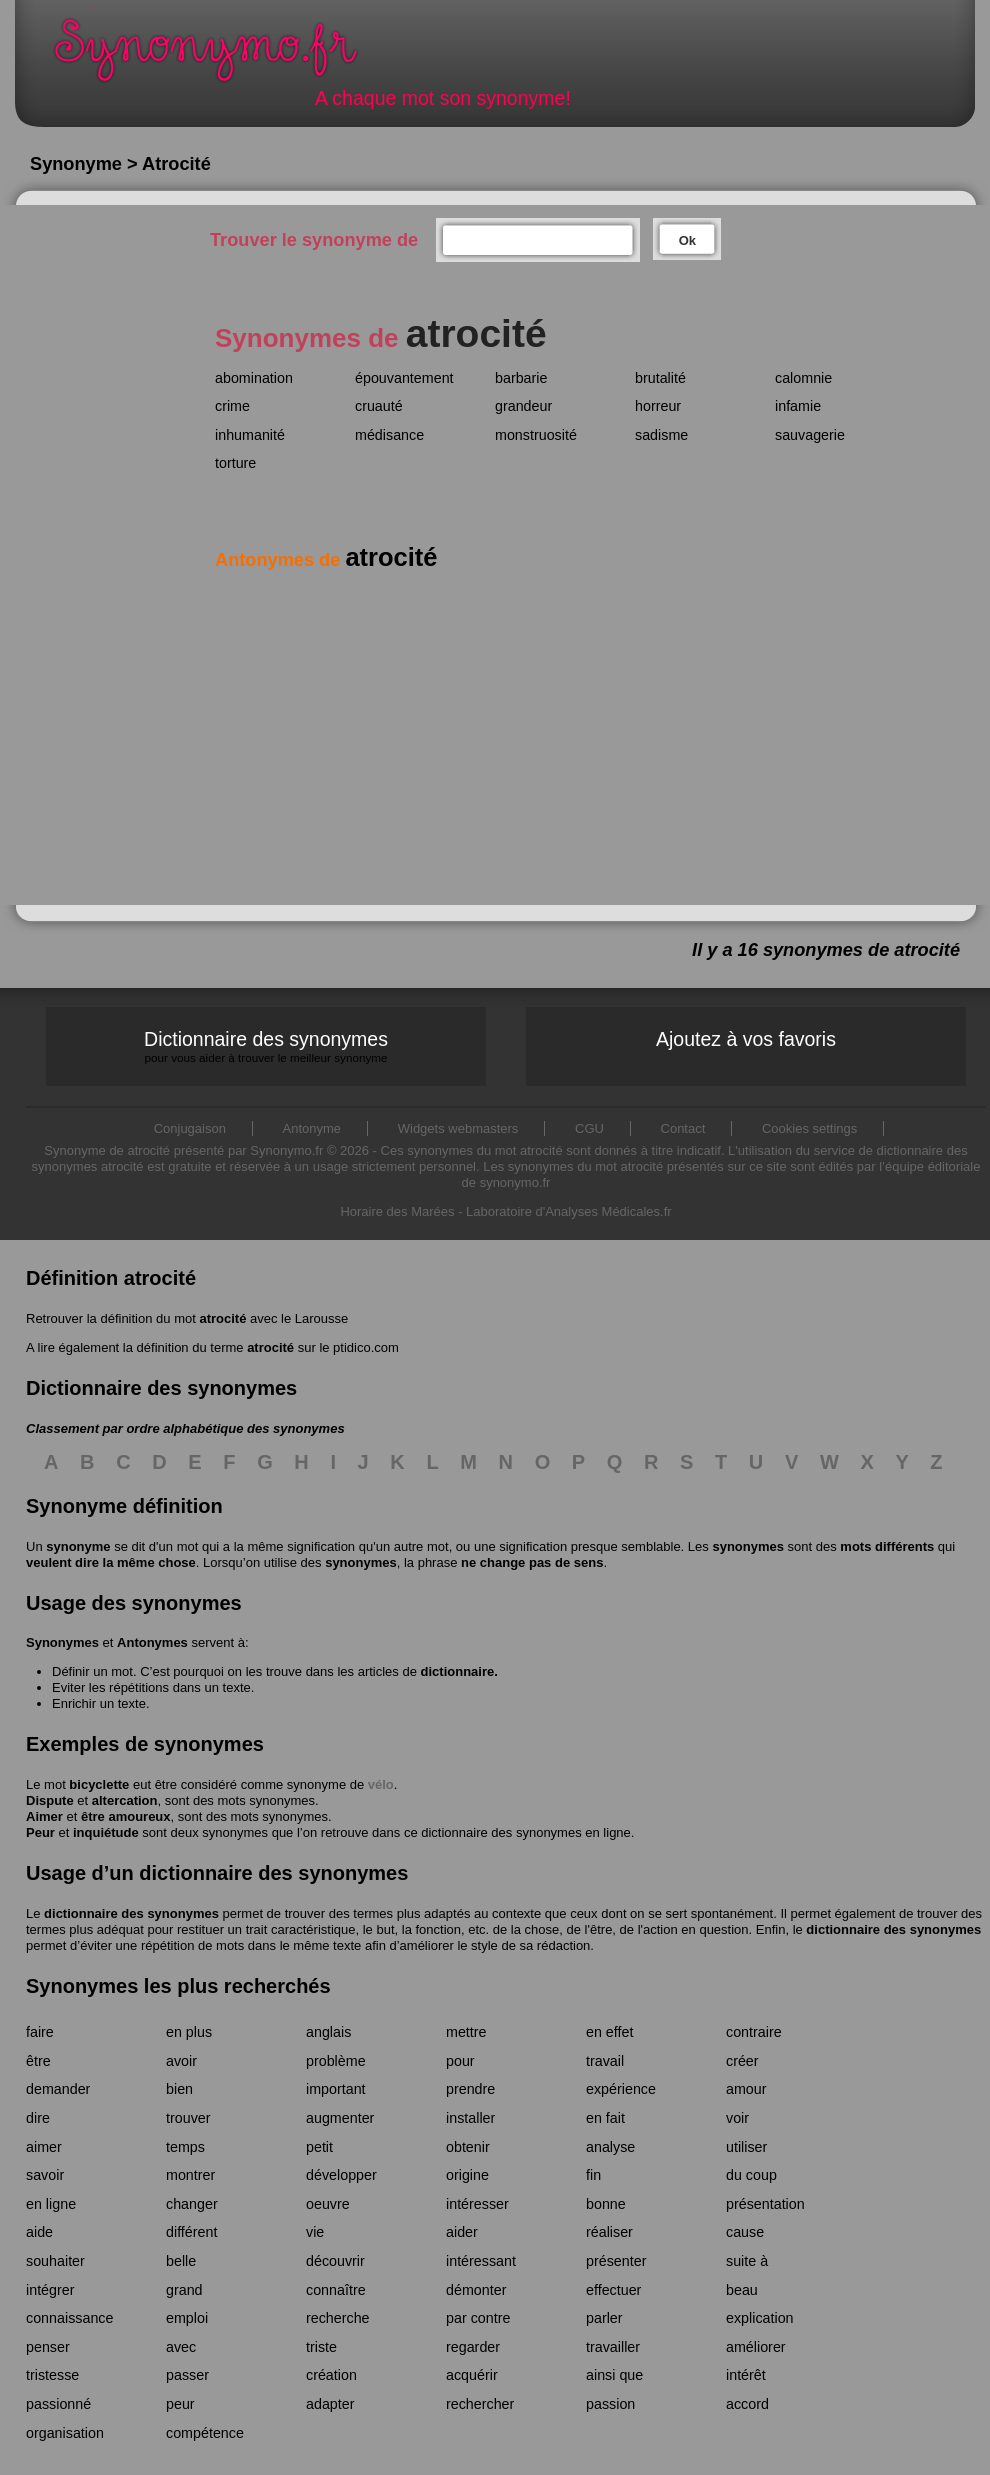  What do you see at coordinates (613, 2290) in the screenshot?
I see `effectuer` at bounding box center [613, 2290].